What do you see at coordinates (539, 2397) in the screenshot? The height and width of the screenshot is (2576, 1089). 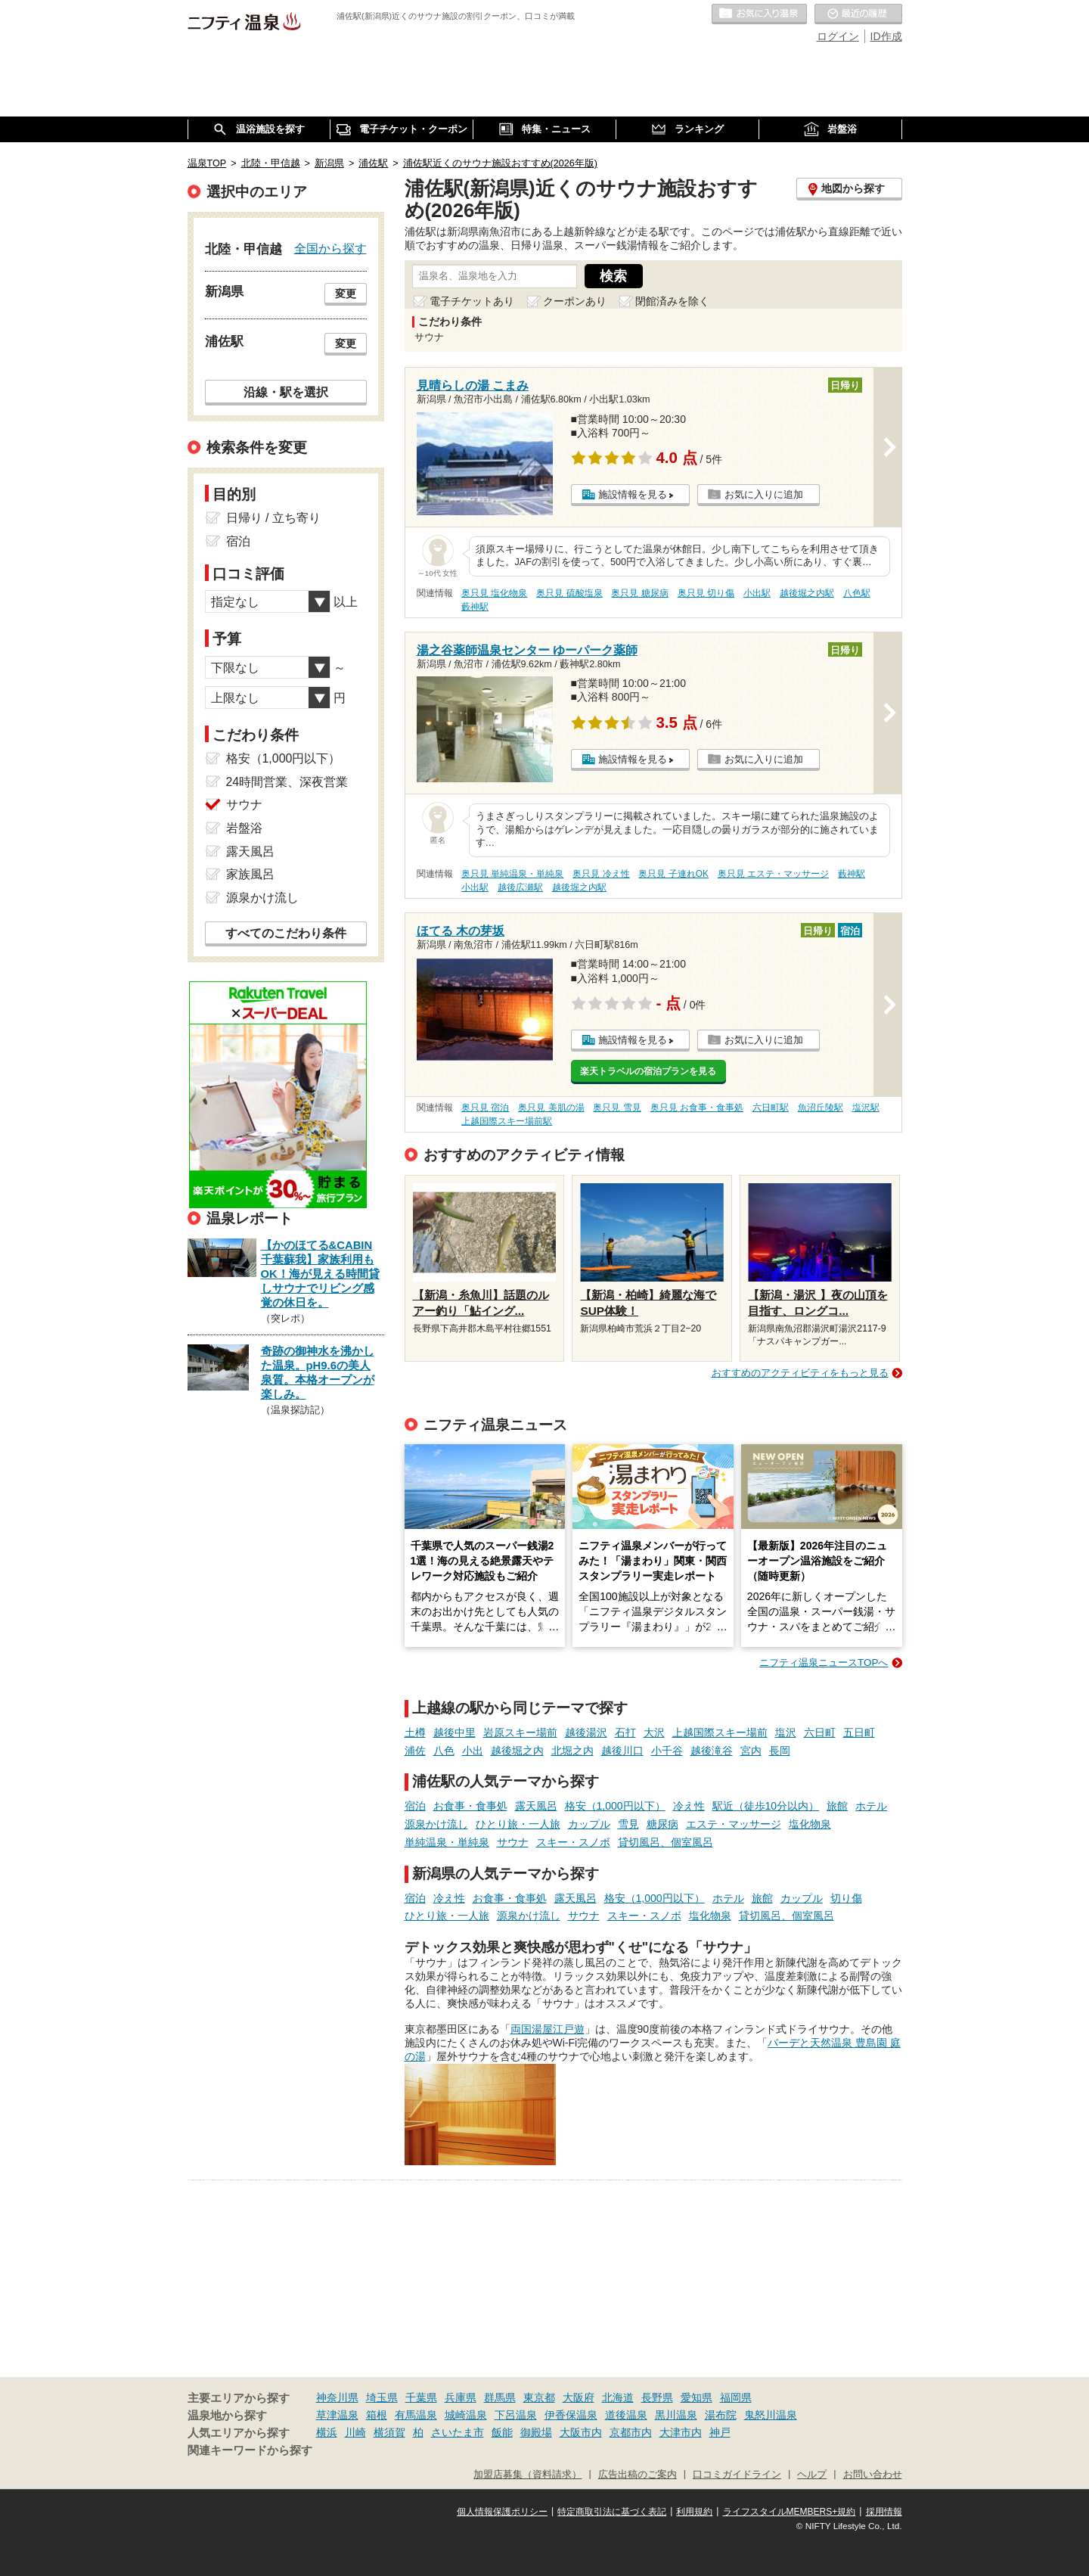 I see `東京都` at bounding box center [539, 2397].